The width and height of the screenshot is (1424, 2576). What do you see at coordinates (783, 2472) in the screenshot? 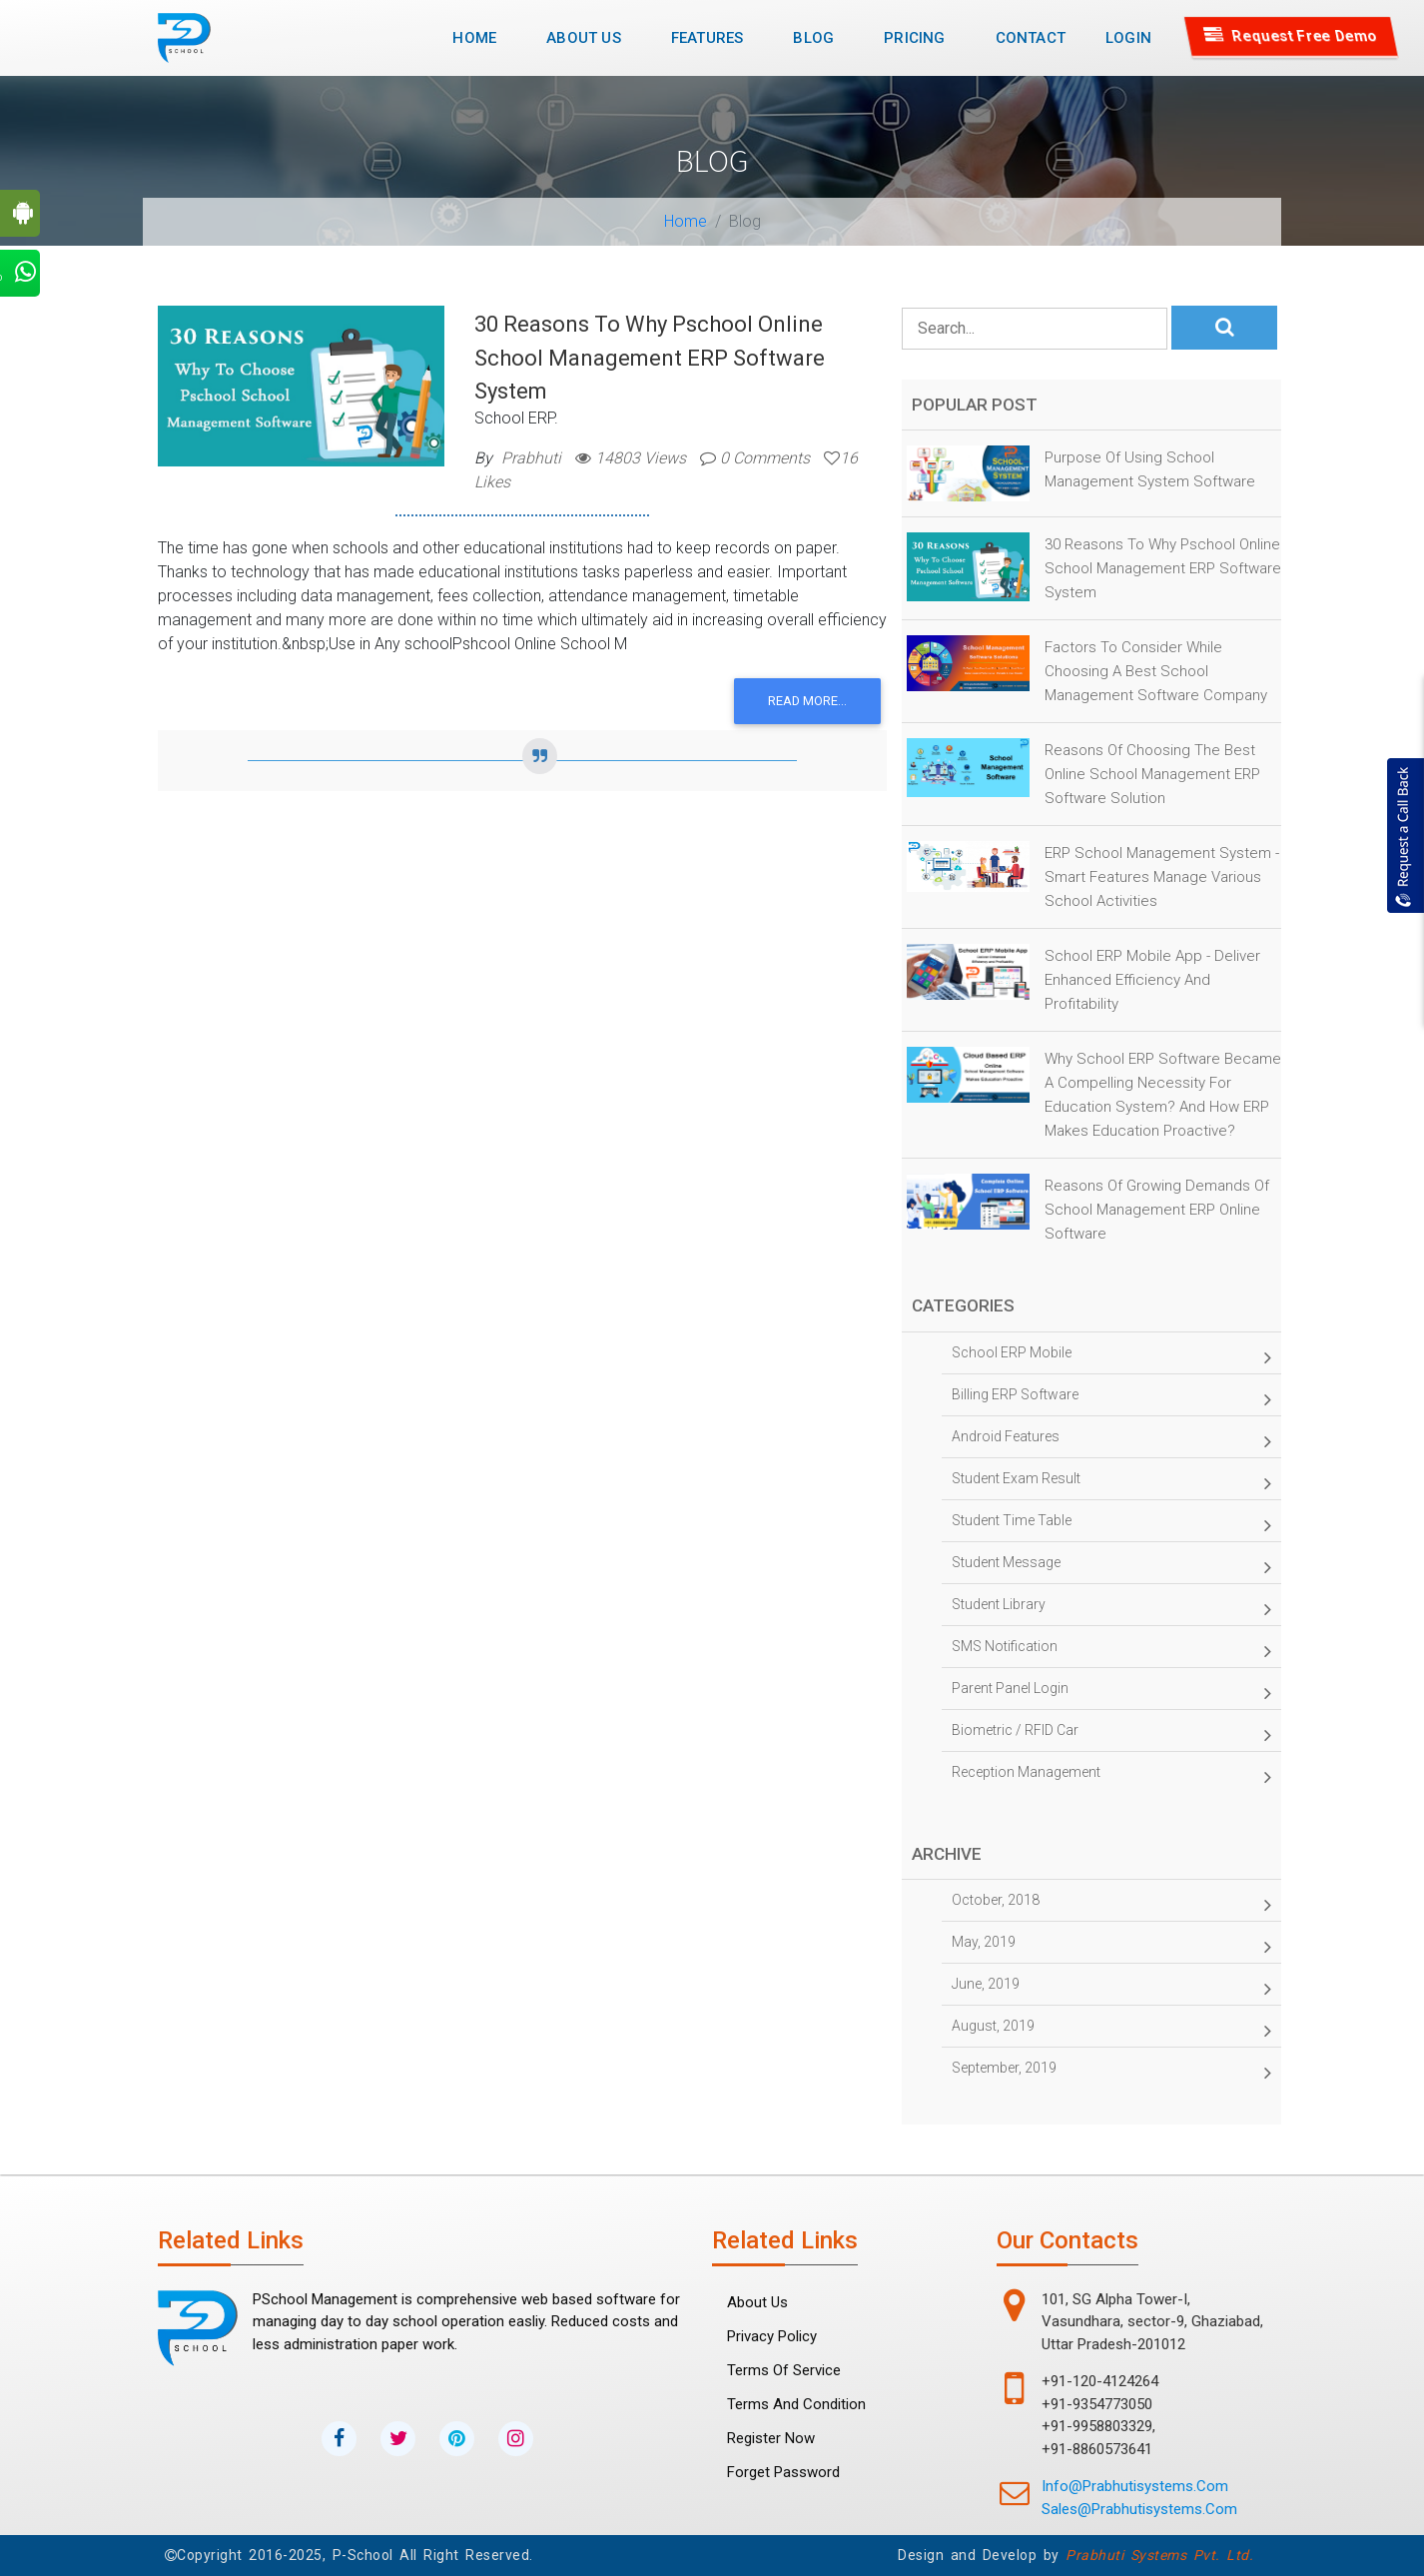
I see `forget password` at bounding box center [783, 2472].